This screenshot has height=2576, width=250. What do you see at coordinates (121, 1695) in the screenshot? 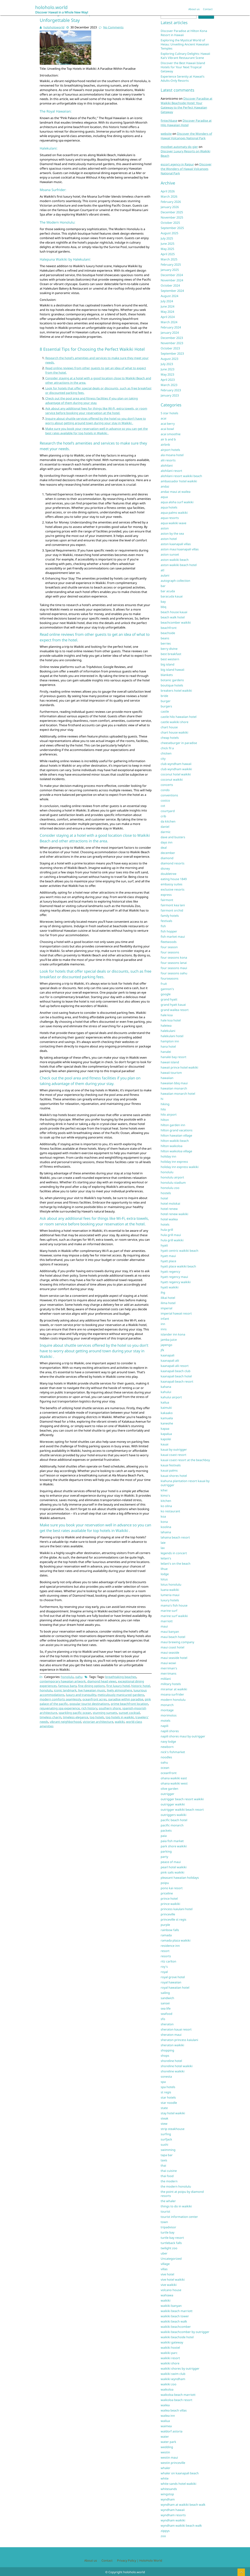
I see `meticulously manicured gardens` at bounding box center [121, 1695].